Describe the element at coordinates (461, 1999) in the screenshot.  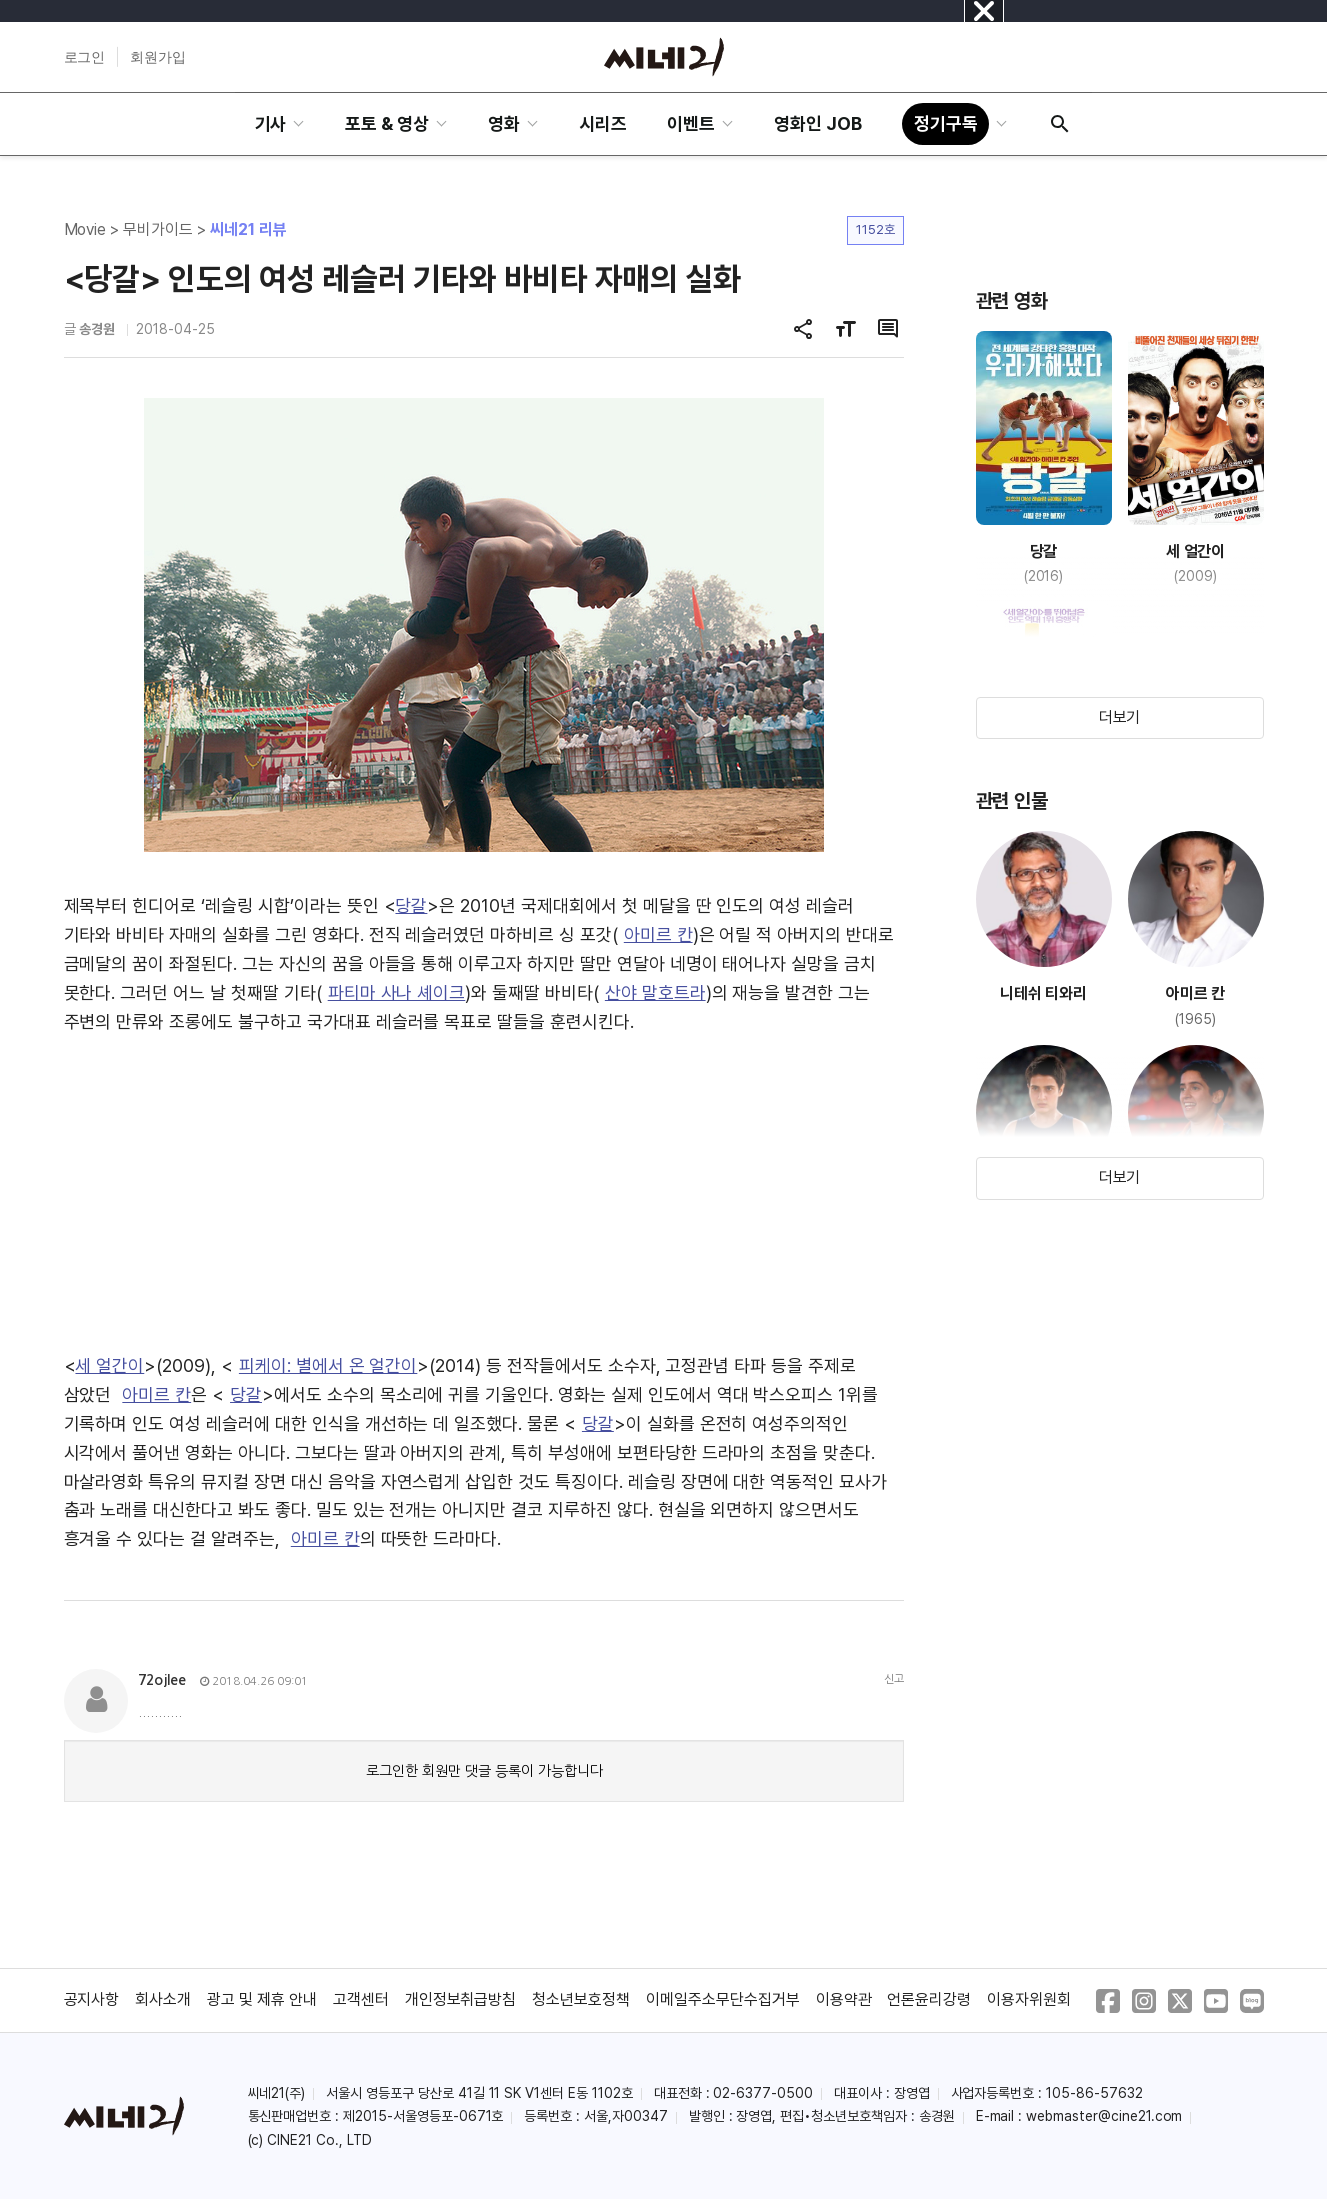
I see `개인정보취급방침` at that location.